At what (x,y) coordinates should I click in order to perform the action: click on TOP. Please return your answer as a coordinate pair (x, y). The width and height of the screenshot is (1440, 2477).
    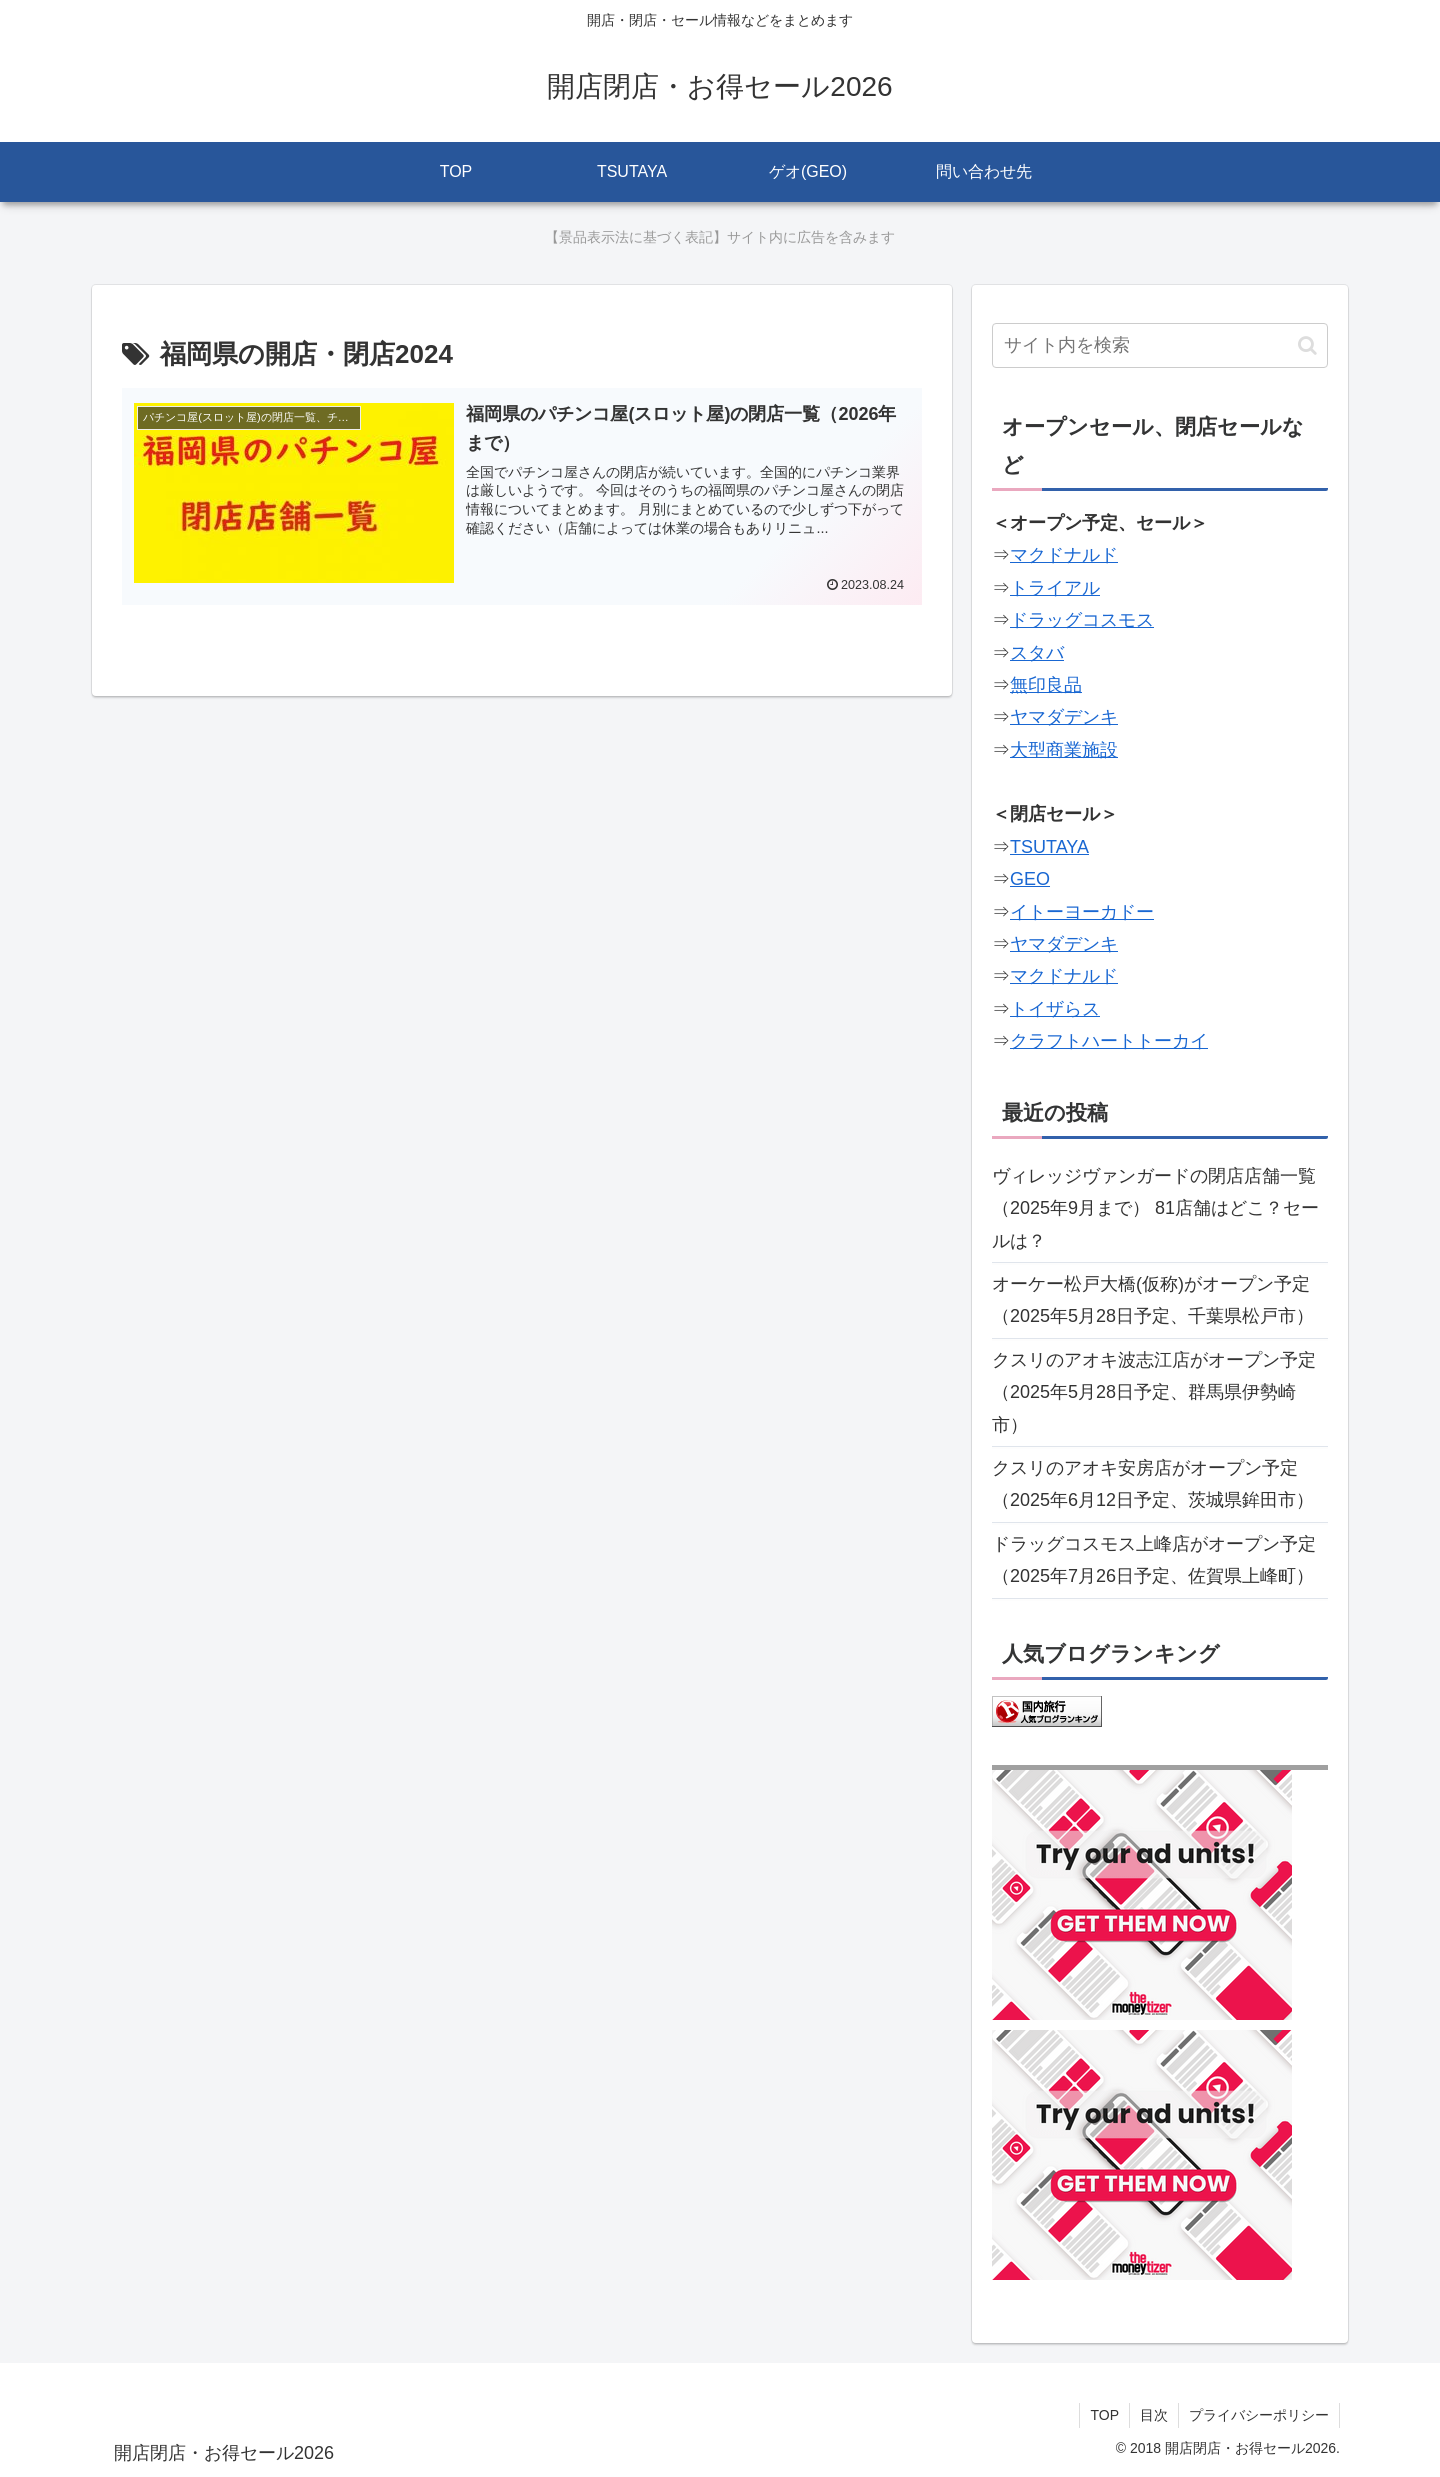
    Looking at the image, I should click on (1104, 2415).